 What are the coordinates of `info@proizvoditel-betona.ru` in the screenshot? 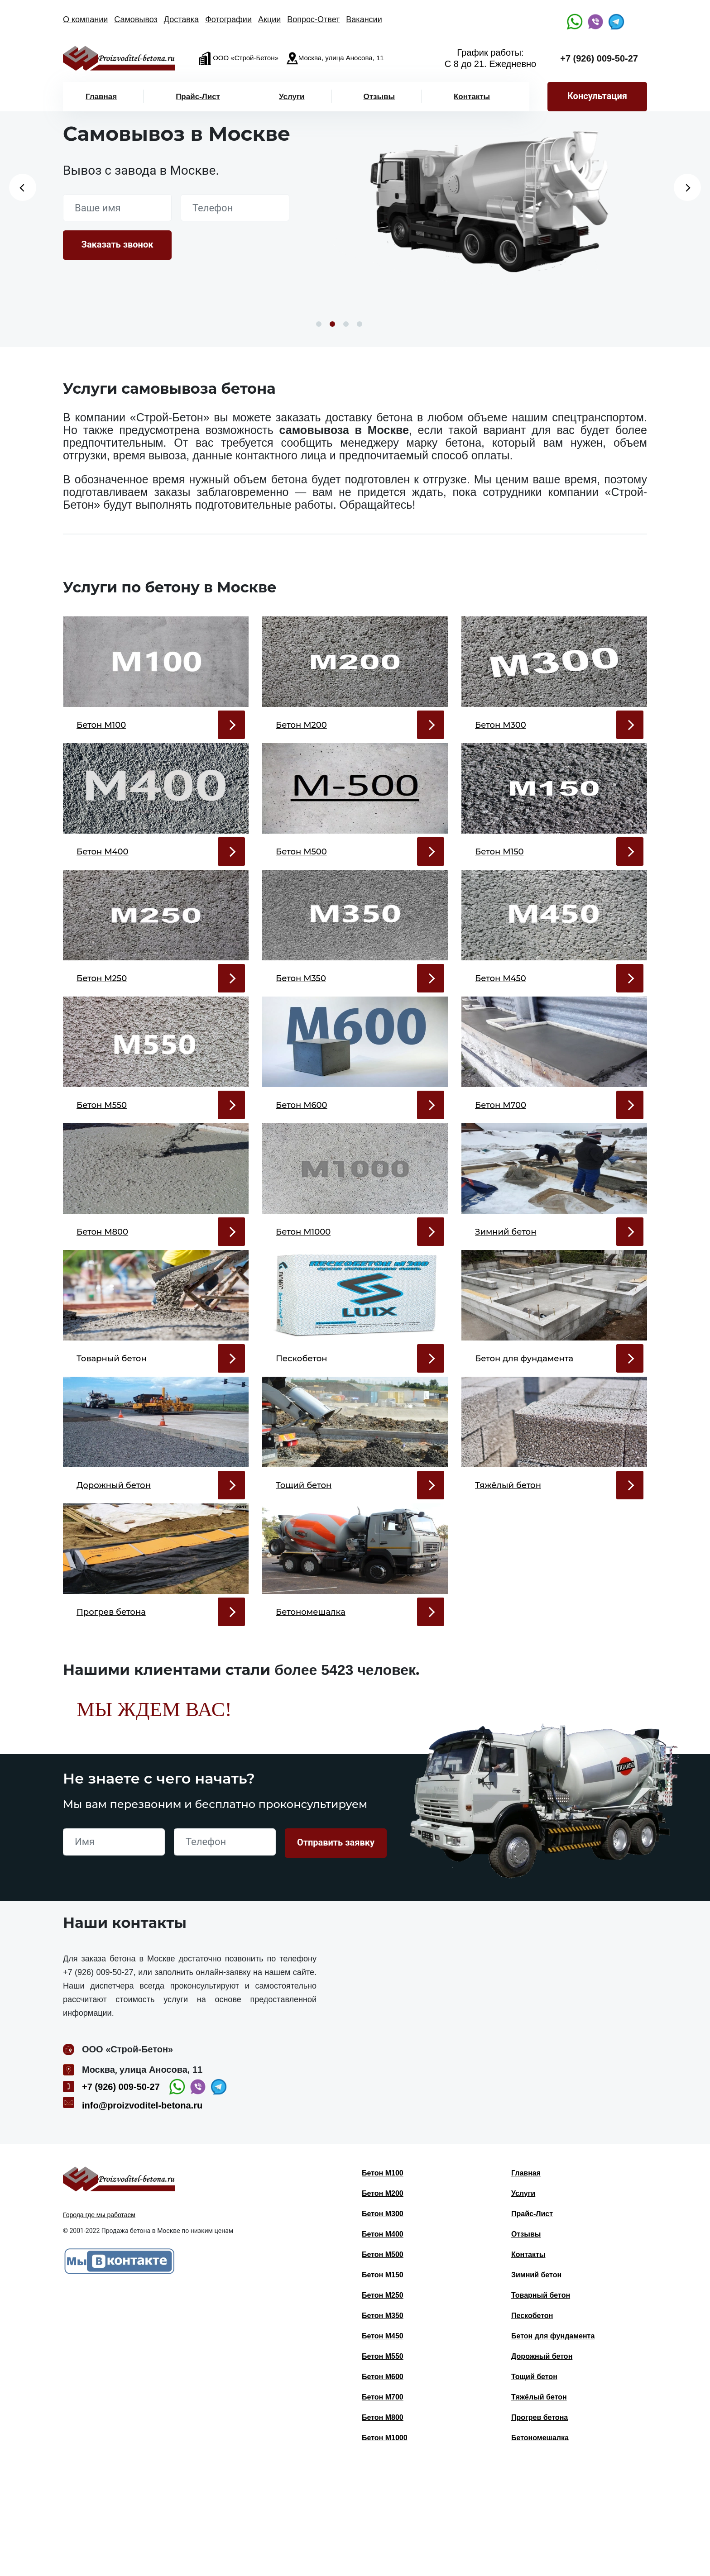 It's located at (142, 2214).